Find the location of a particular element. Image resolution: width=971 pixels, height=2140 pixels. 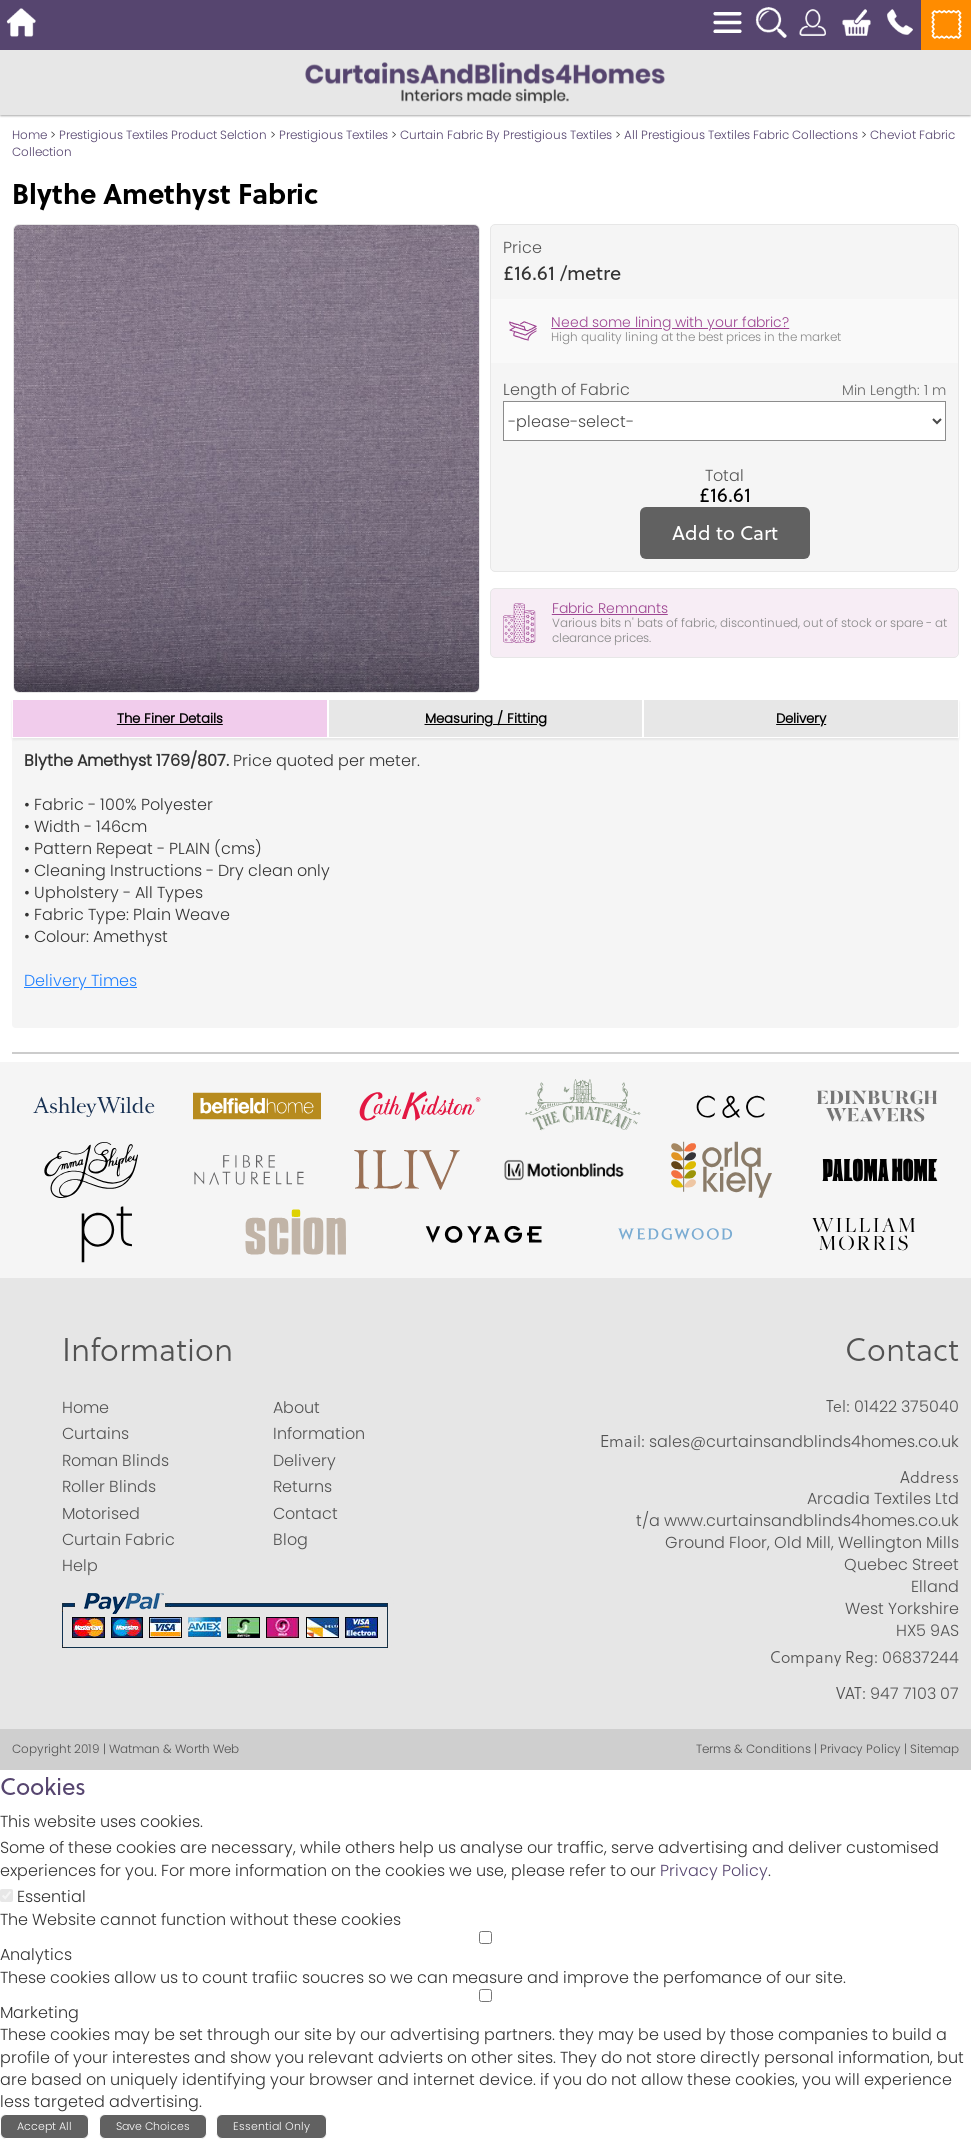

Price is located at coordinates (522, 248).